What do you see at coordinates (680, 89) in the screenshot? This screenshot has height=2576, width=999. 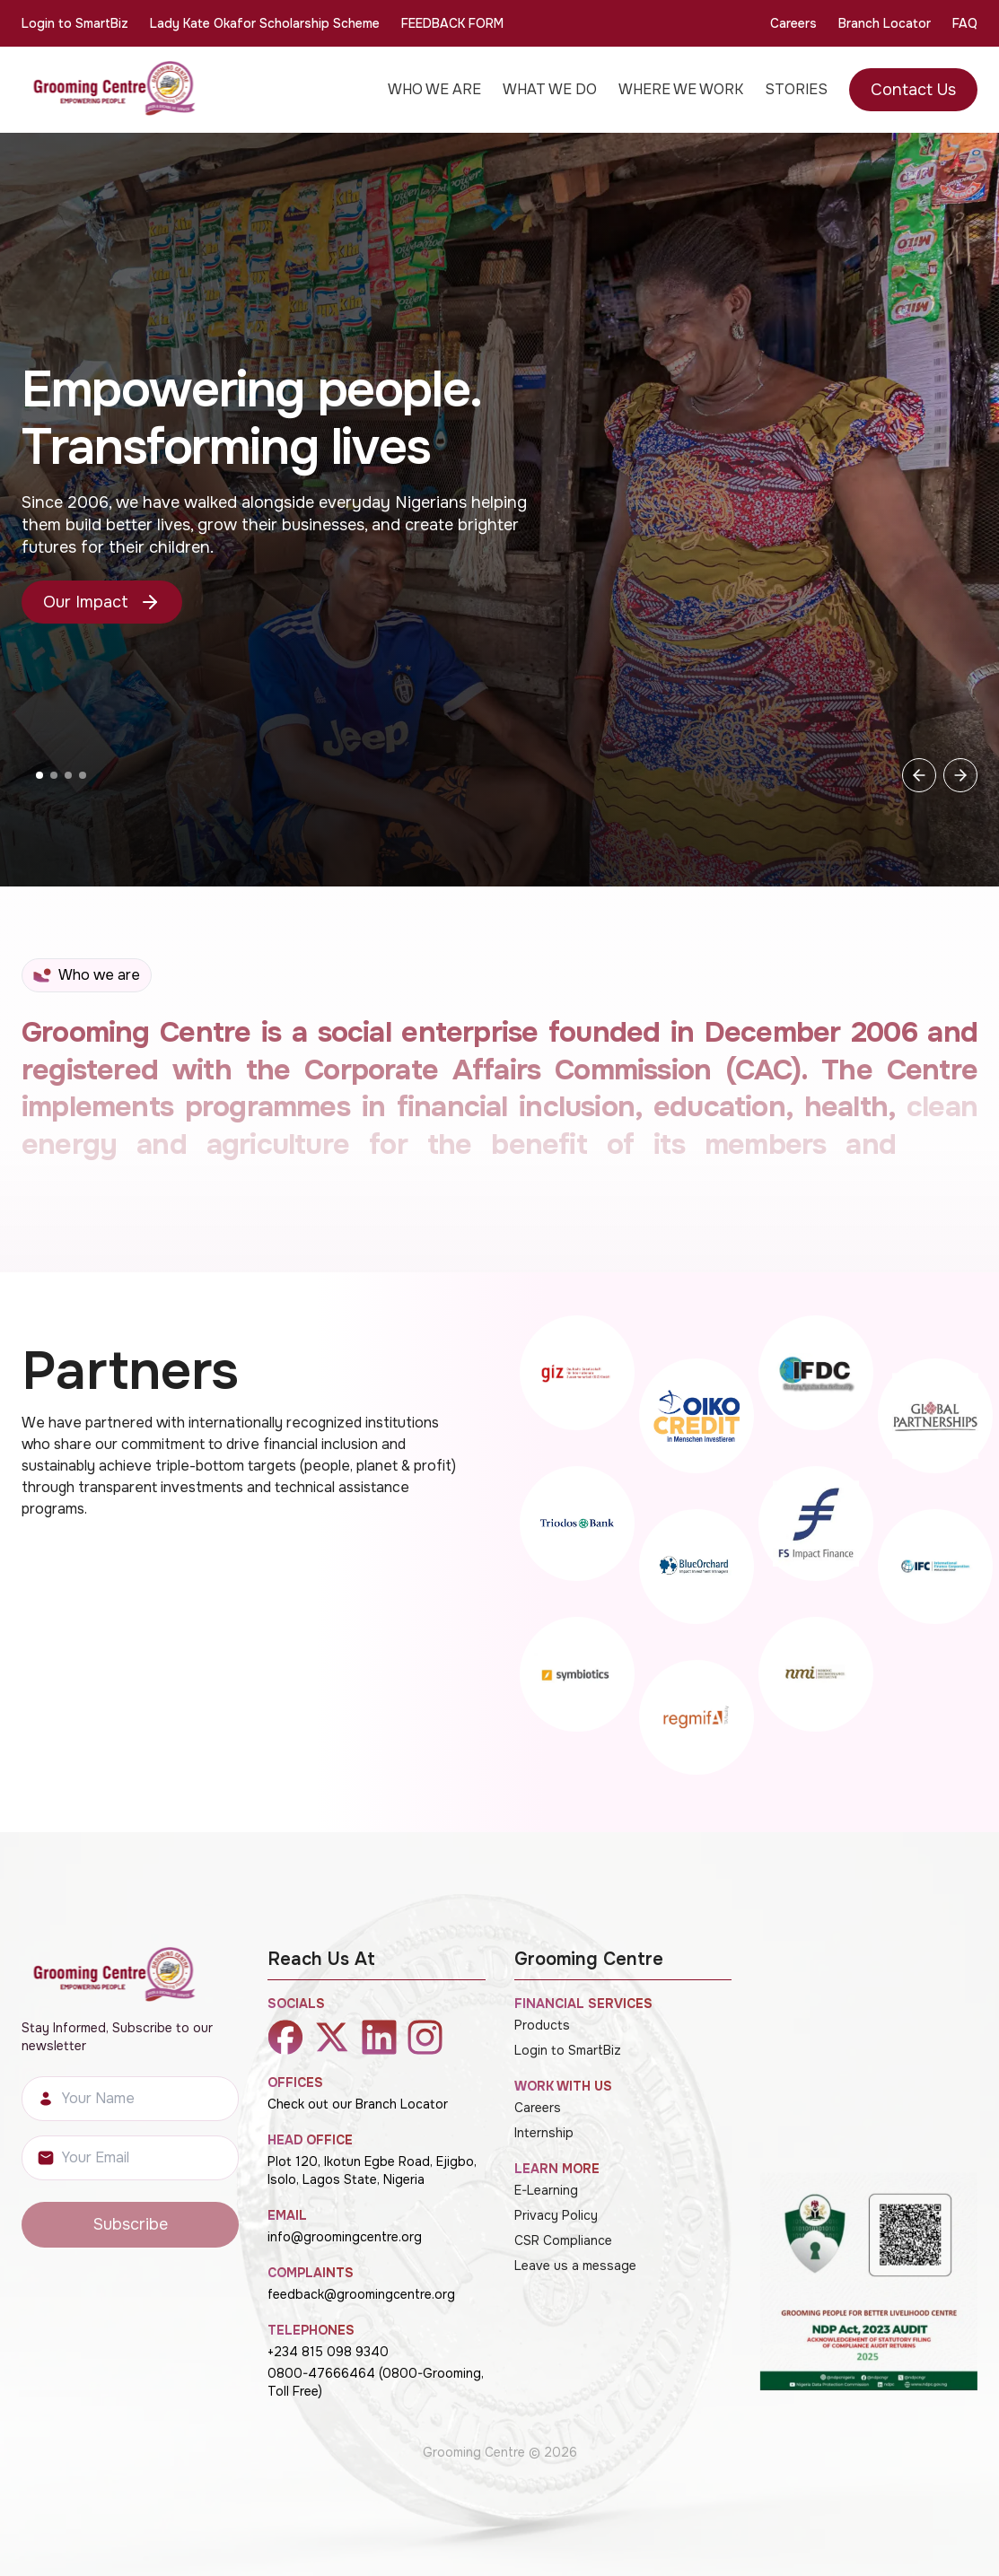 I see `WHERE WE WORK` at bounding box center [680, 89].